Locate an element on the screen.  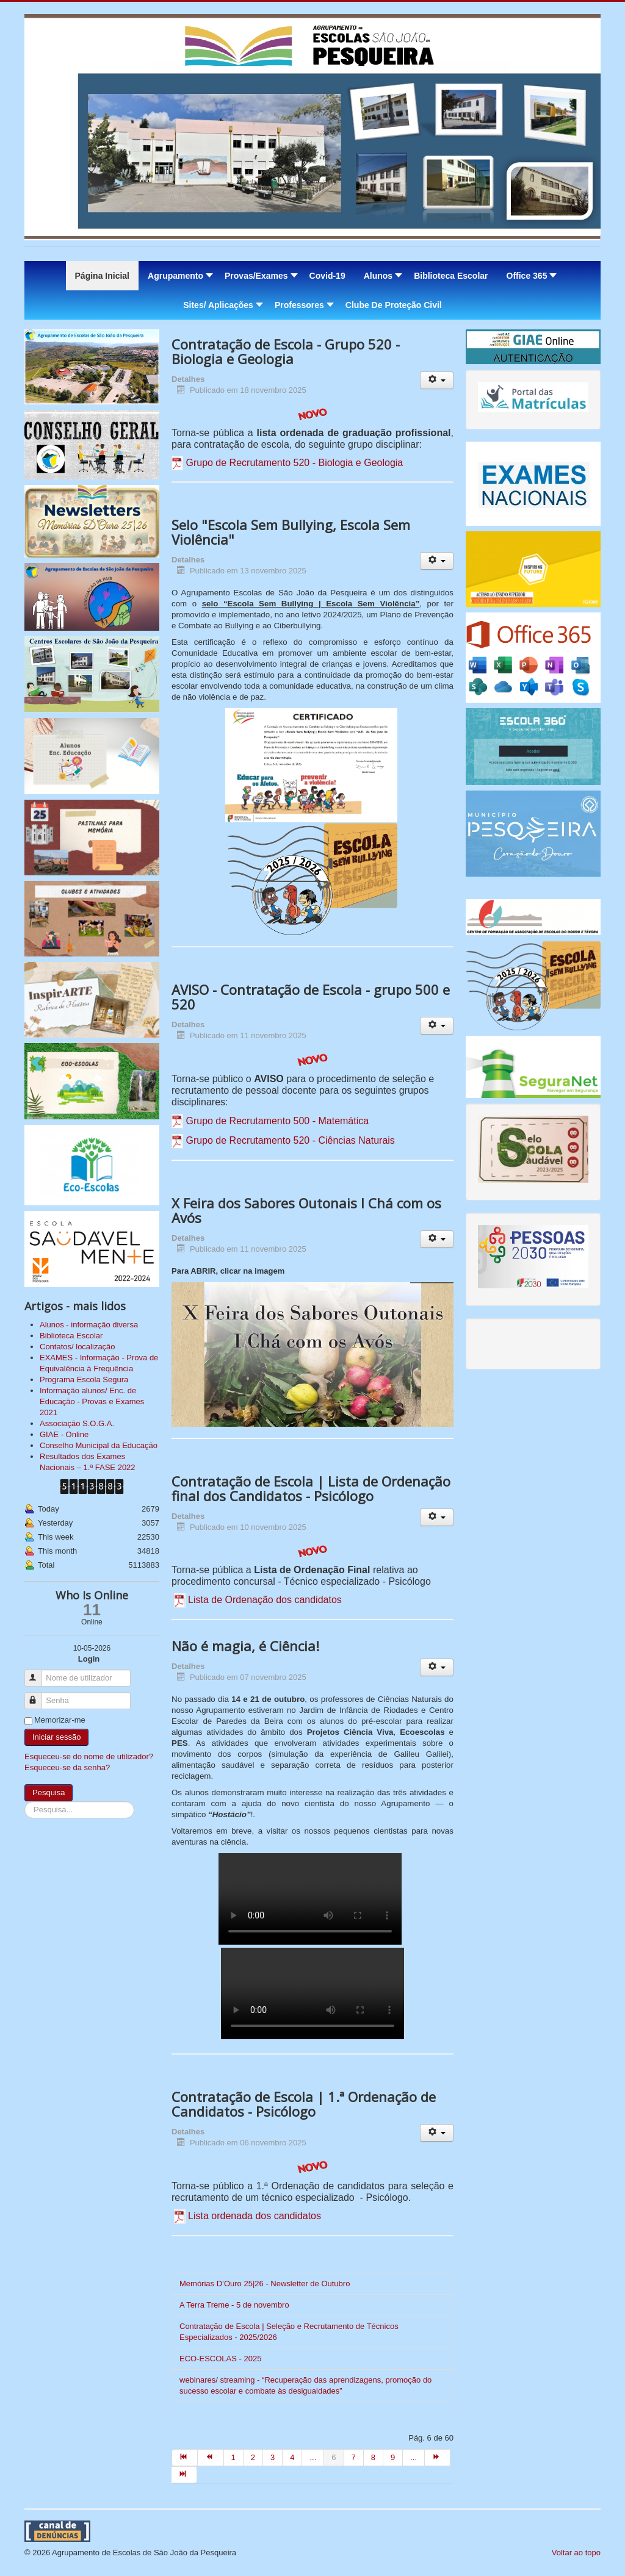
8 [Ir para página 8] is located at coordinates (373, 2457).